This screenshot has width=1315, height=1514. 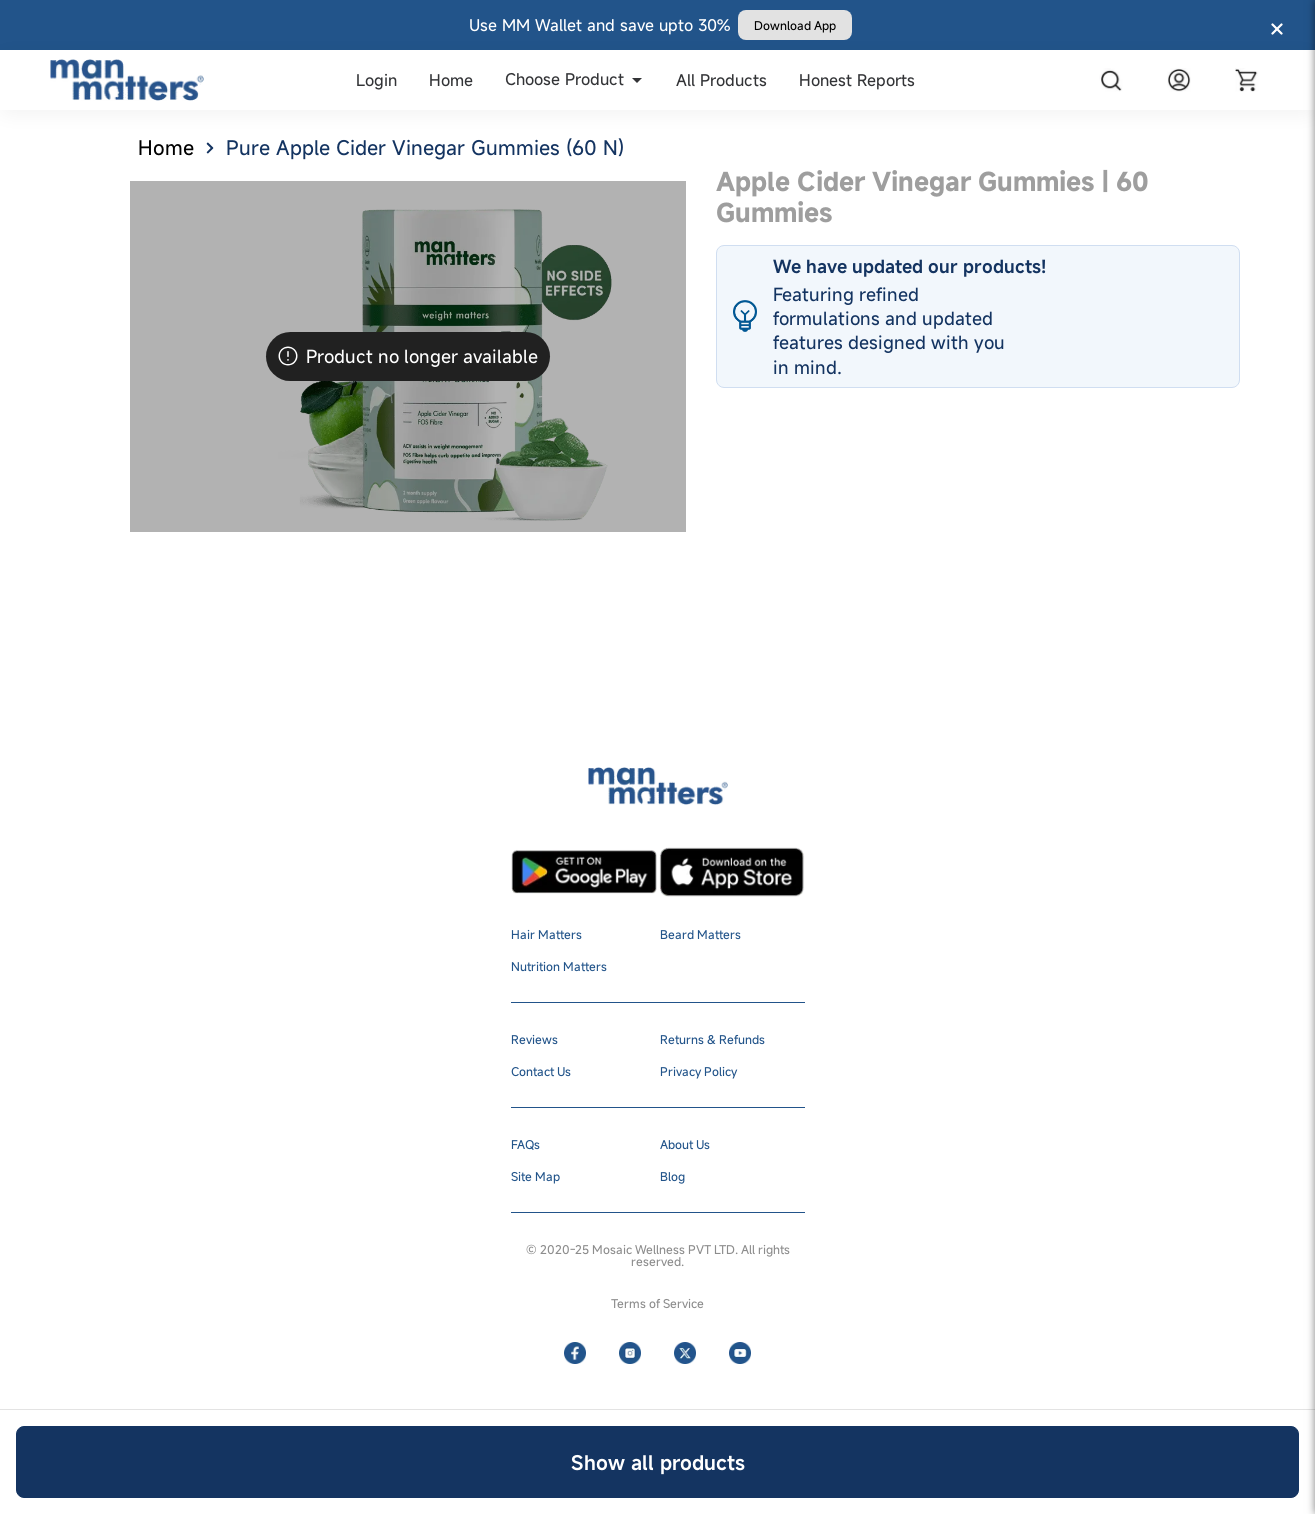 What do you see at coordinates (672, 1176) in the screenshot?
I see `Blog` at bounding box center [672, 1176].